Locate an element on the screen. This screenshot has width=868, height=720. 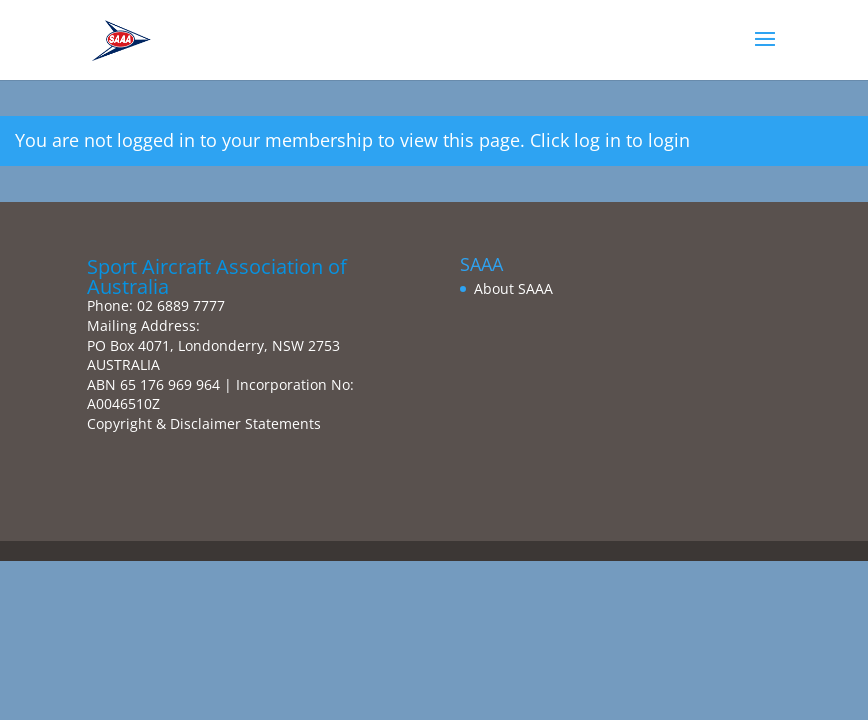
Copyright & Disclaimer Statements is located at coordinates (204, 423).